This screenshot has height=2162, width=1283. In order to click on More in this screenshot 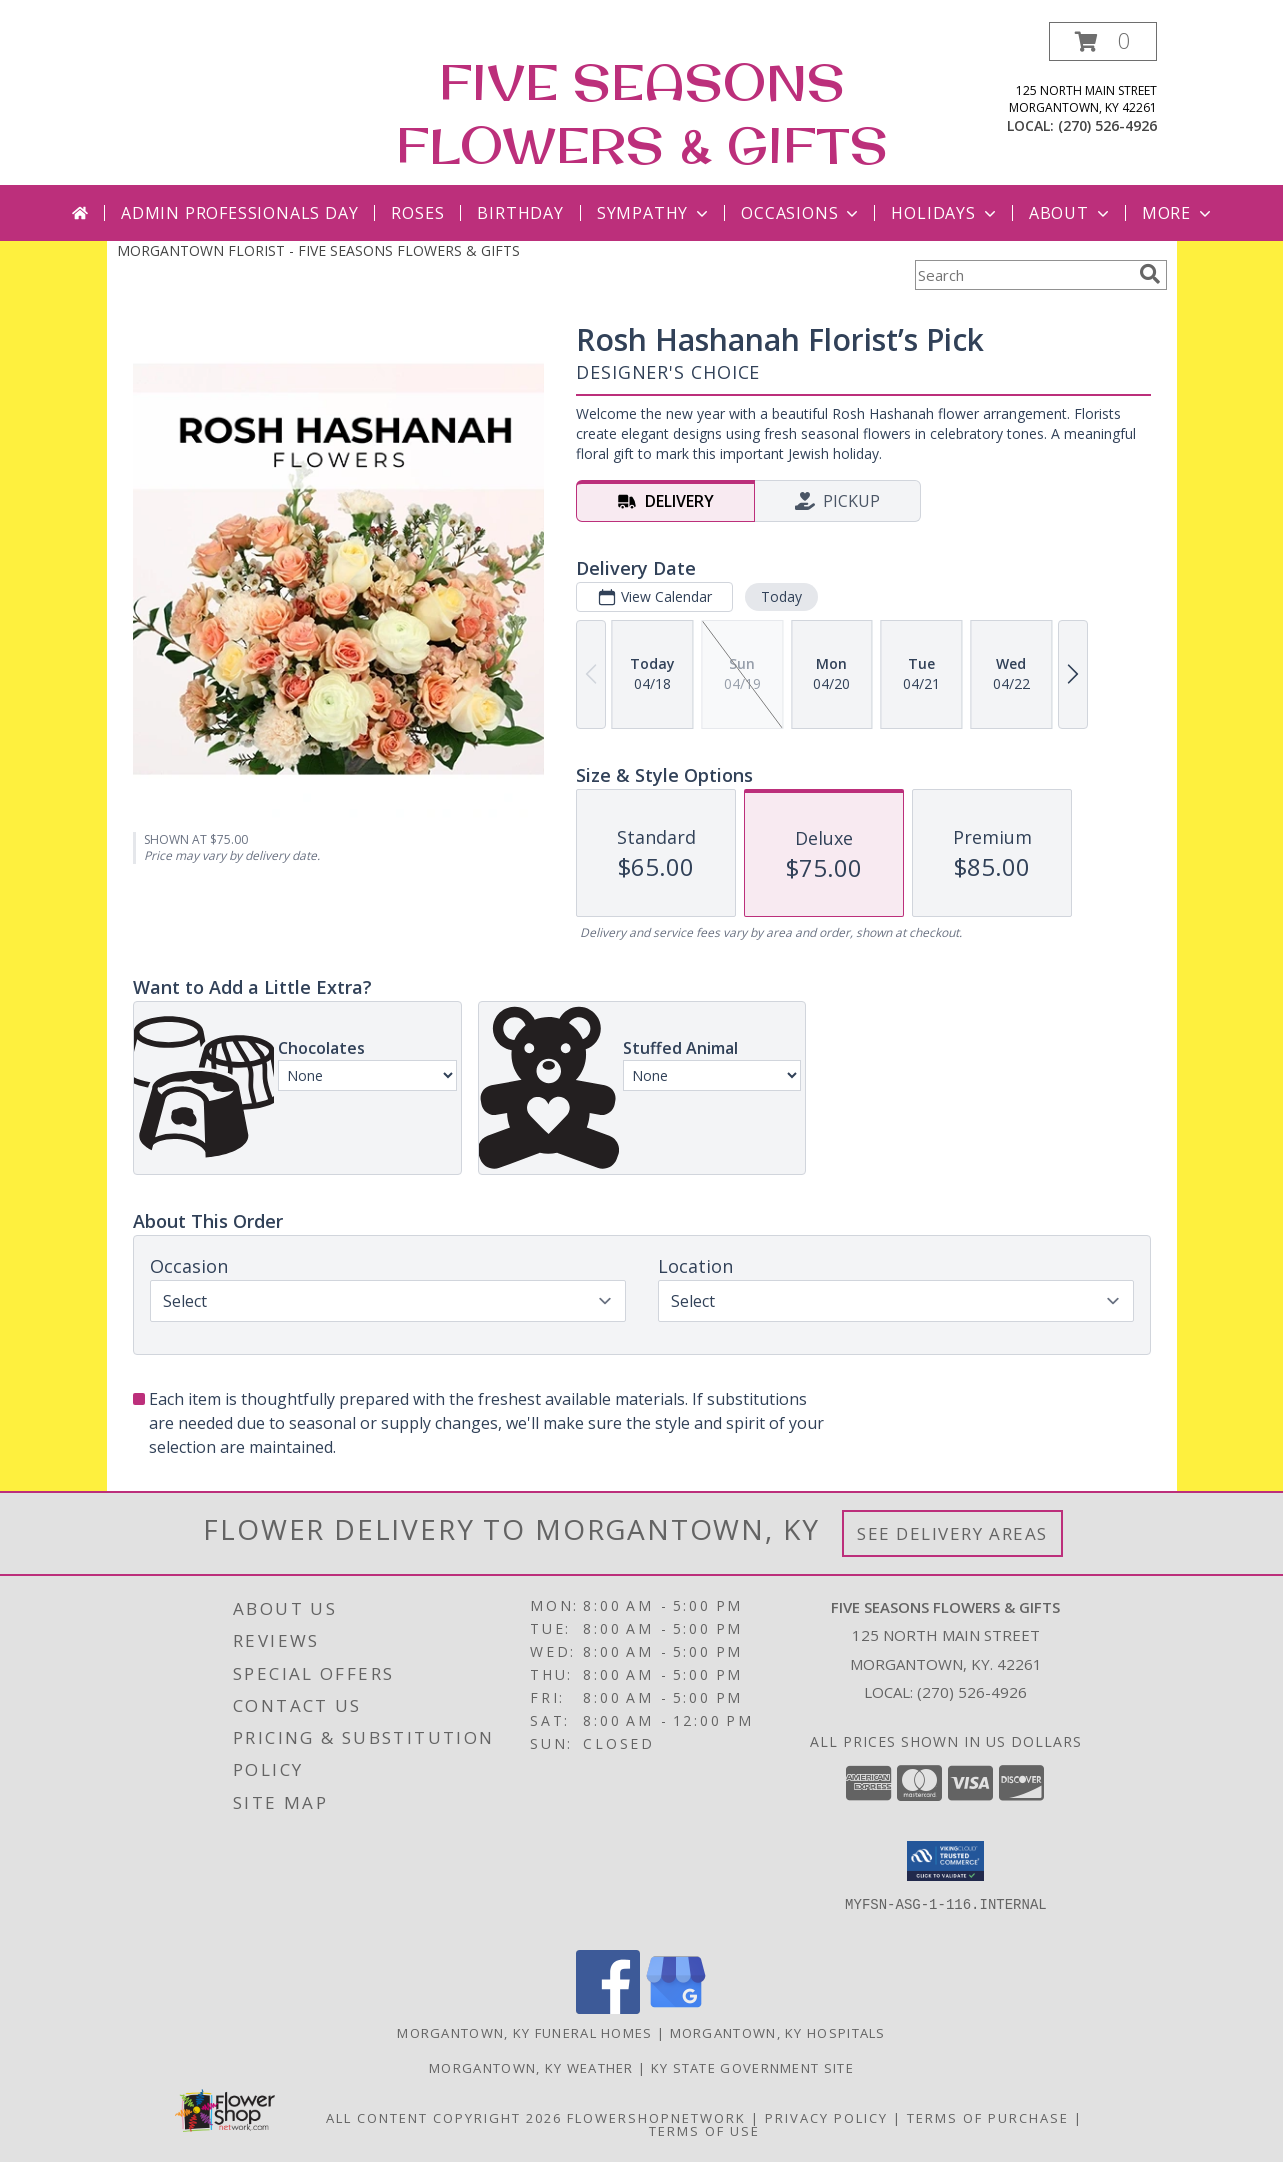, I will do `click(1178, 213)`.